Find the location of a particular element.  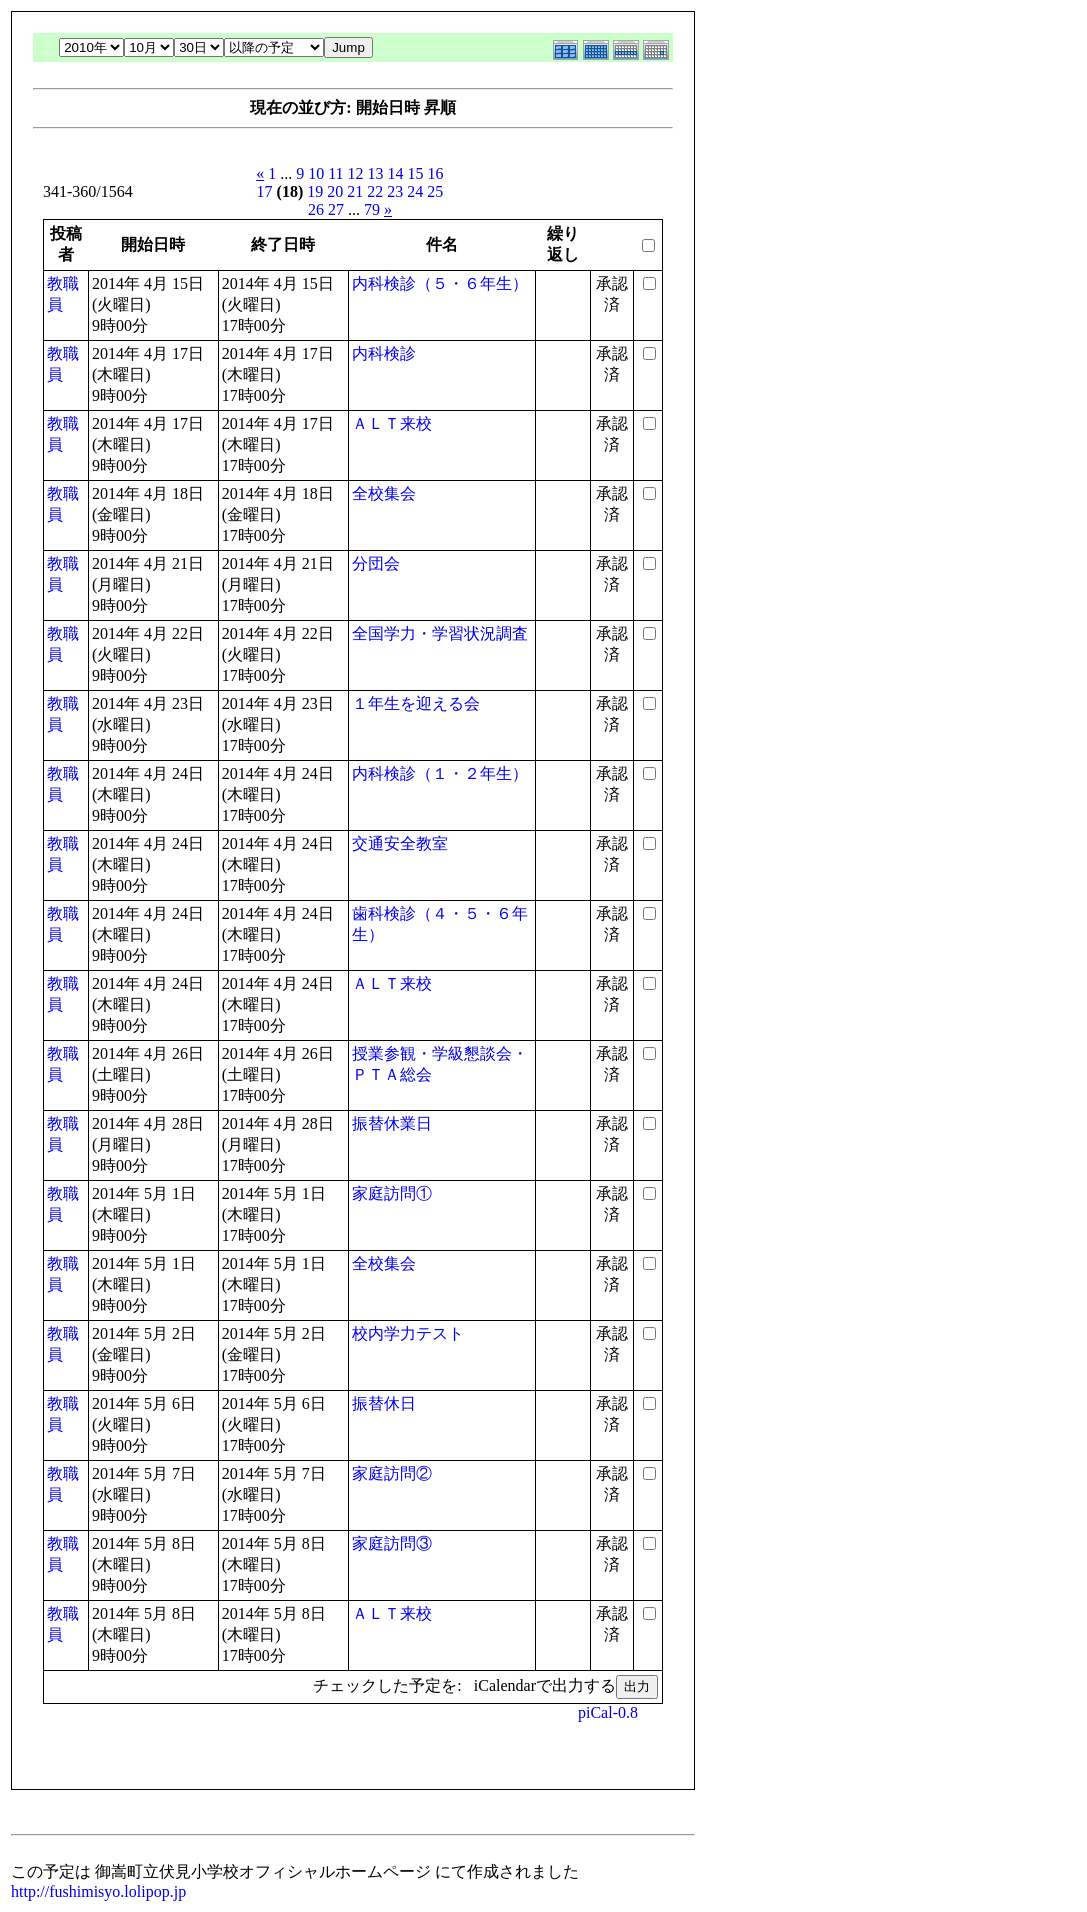

家庭訪問① is located at coordinates (392, 1193).